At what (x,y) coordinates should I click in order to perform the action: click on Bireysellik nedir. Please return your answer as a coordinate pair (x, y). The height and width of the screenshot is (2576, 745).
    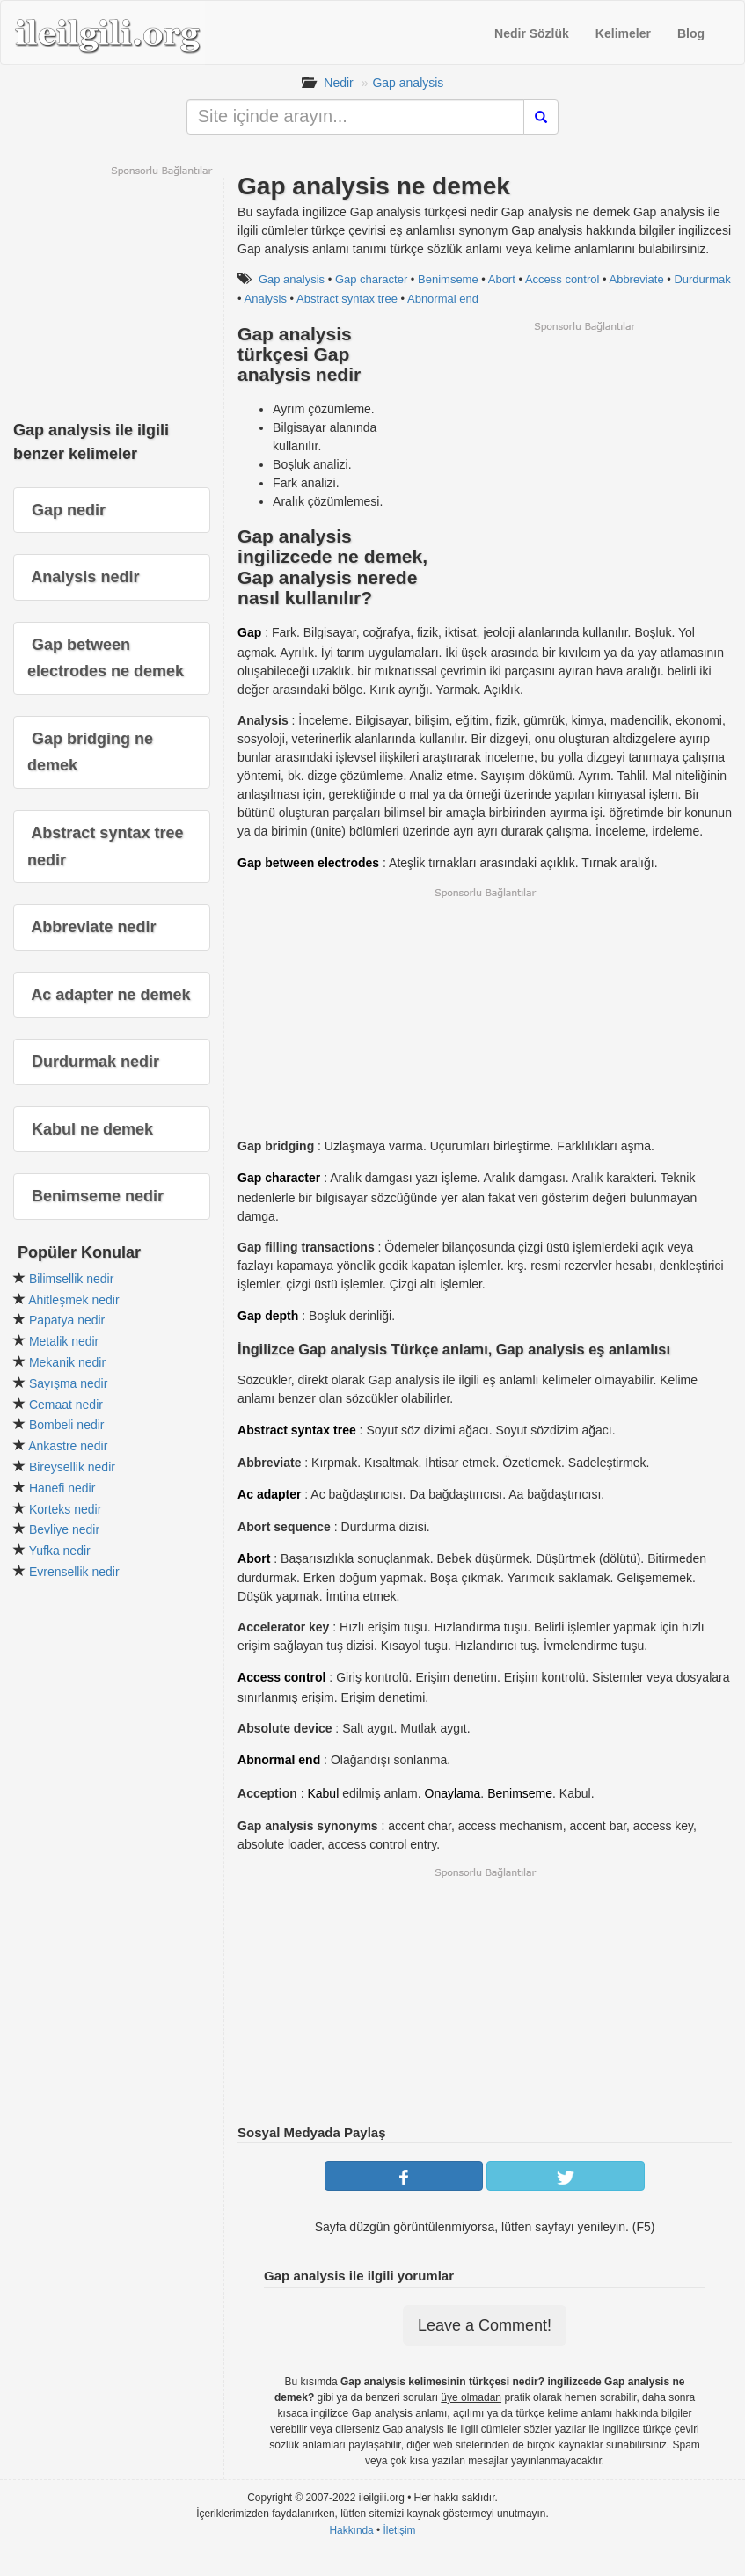
    Looking at the image, I should click on (72, 1467).